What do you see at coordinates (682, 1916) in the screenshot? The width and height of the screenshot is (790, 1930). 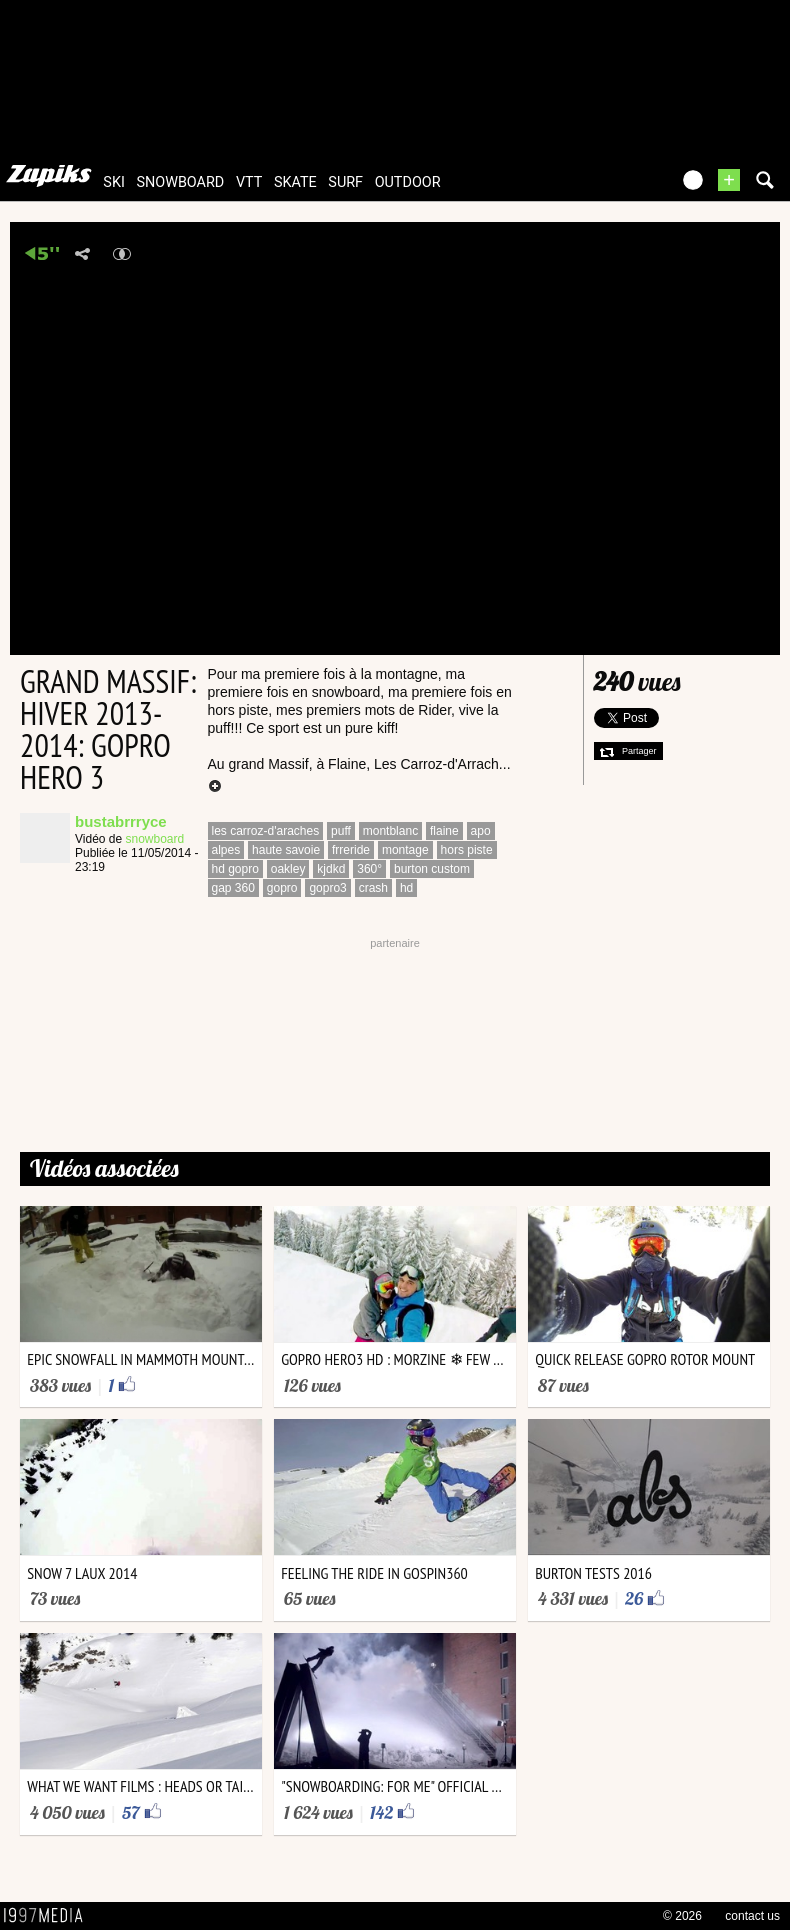 I see `© 2026` at bounding box center [682, 1916].